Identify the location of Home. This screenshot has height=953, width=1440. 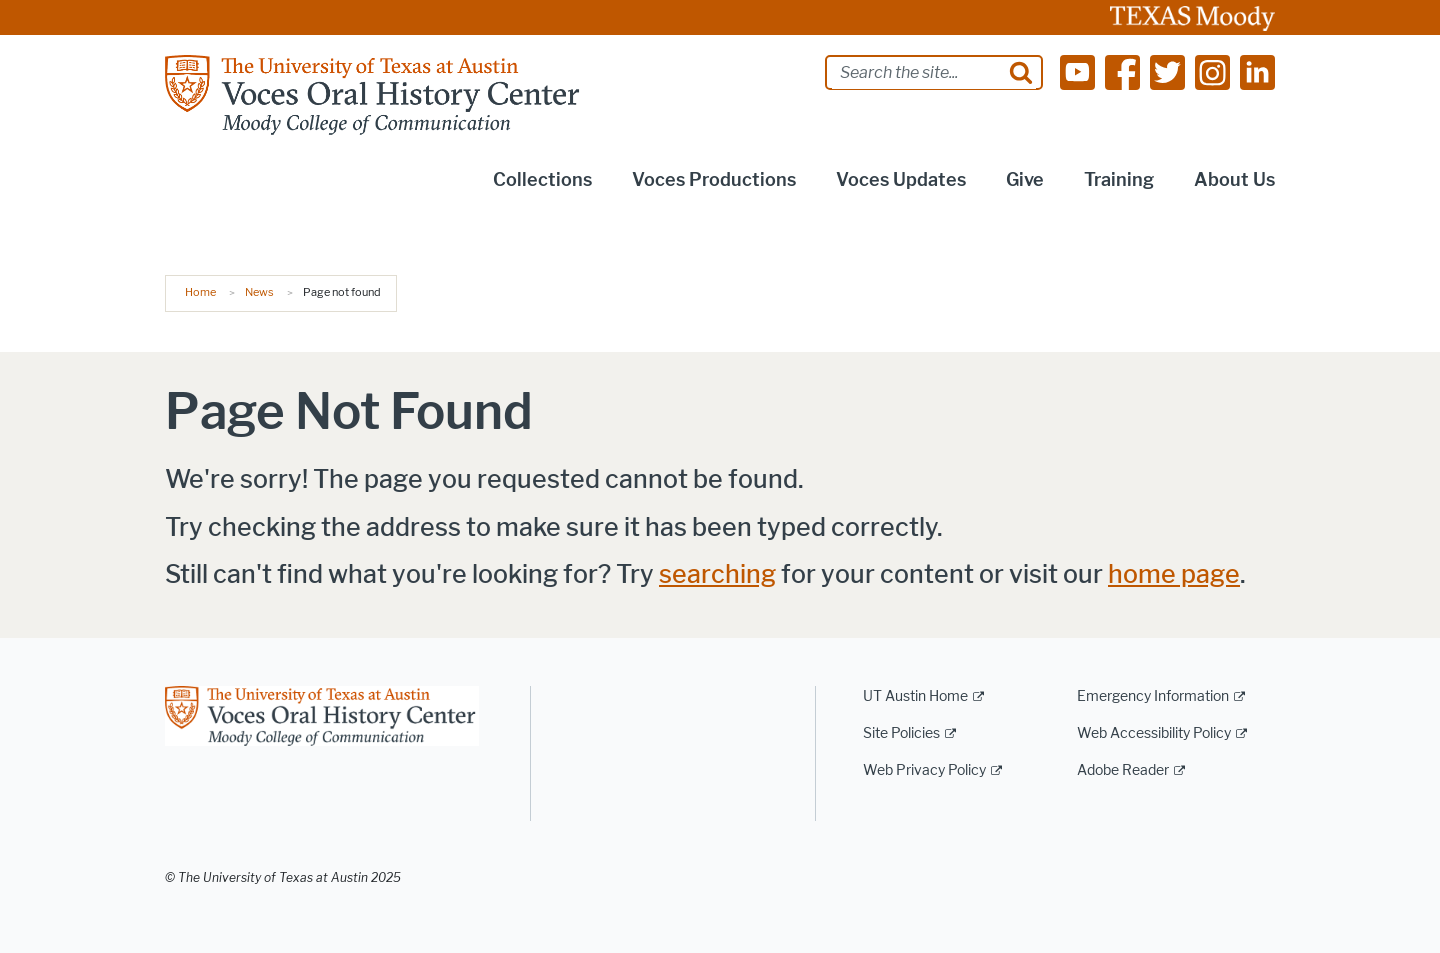
(200, 292).